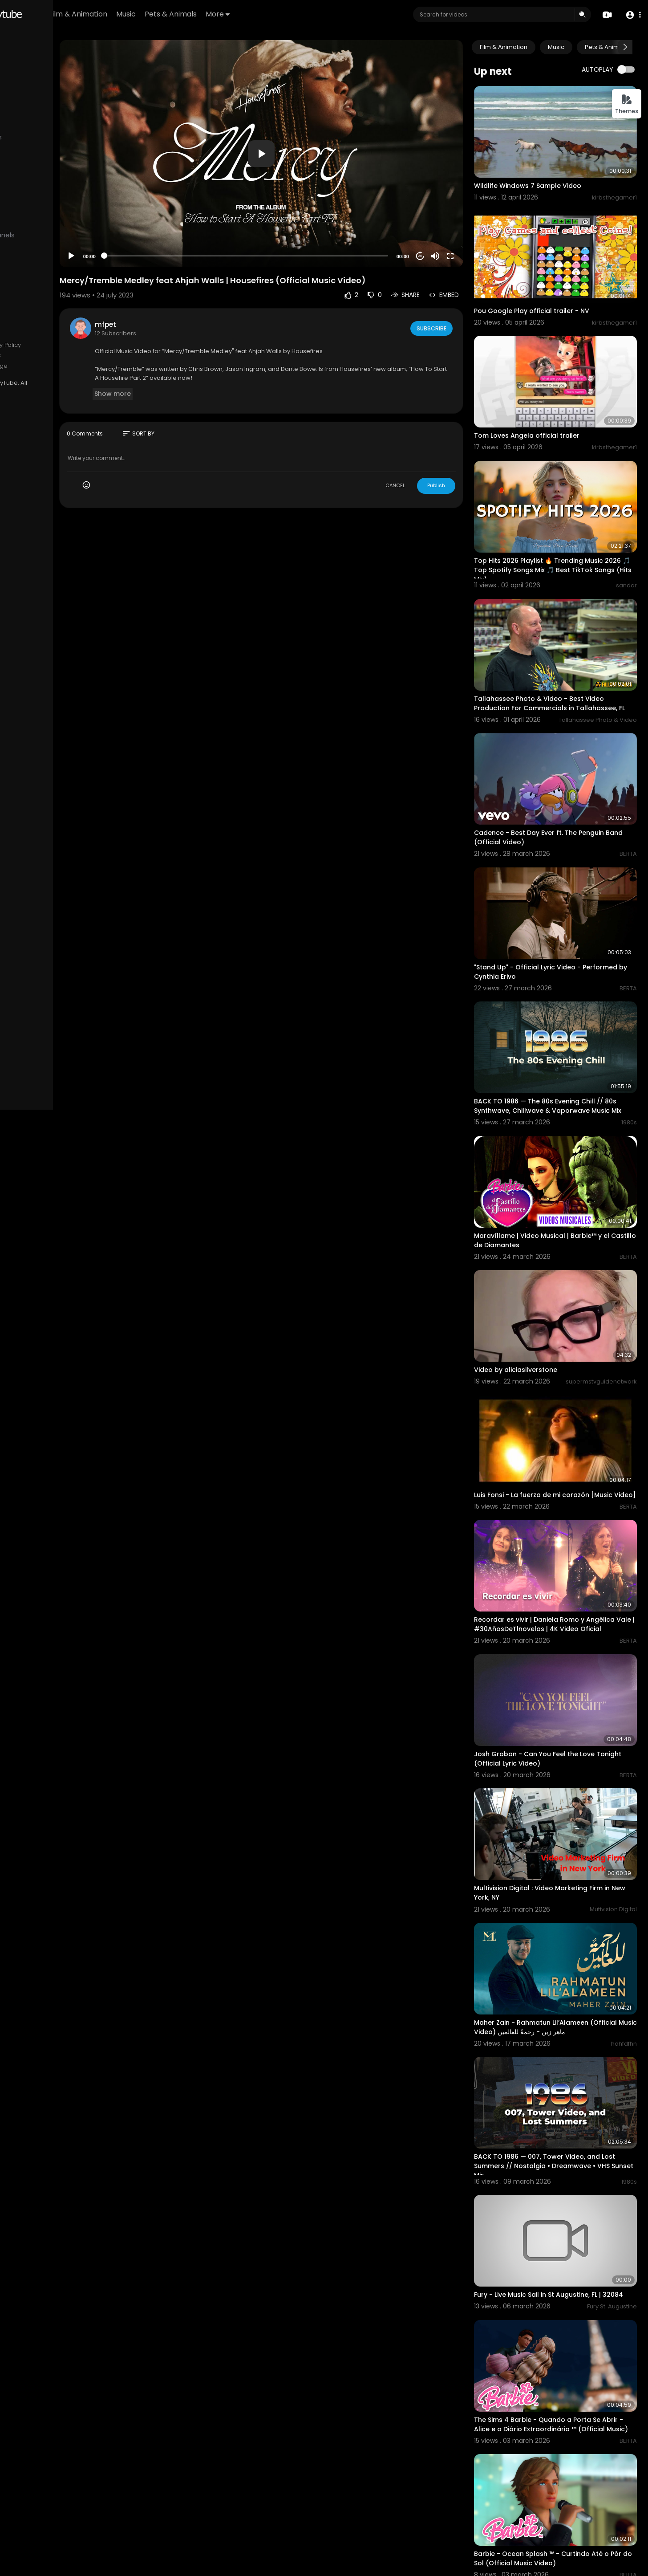 The width and height of the screenshot is (648, 2576). Describe the element at coordinates (558, 2241) in the screenshot. I see `The Sims 4 Barbie - Quando a Porta Se Abrir - Alice e o Diário Extraordinário ™ (Official Music)` at that location.